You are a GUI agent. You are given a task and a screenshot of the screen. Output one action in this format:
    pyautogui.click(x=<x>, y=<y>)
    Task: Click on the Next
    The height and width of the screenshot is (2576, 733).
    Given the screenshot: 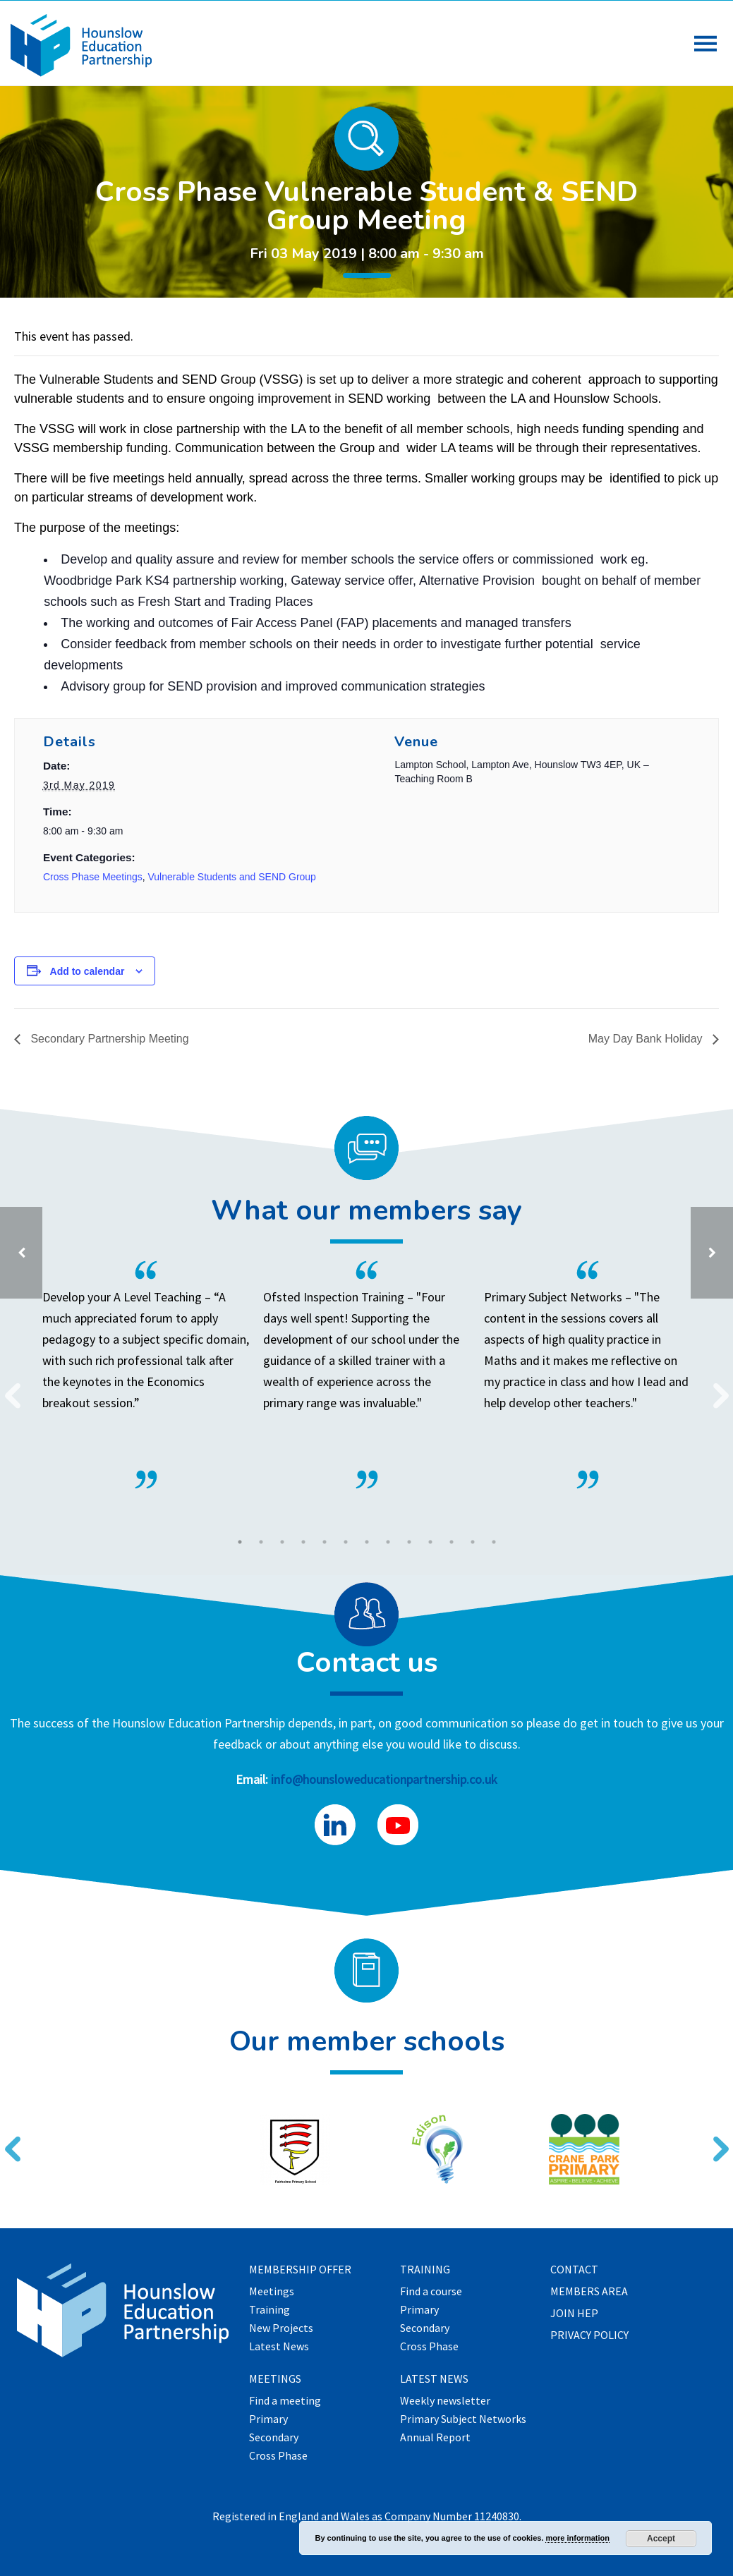 What is the action you would take?
    pyautogui.click(x=715, y=1387)
    